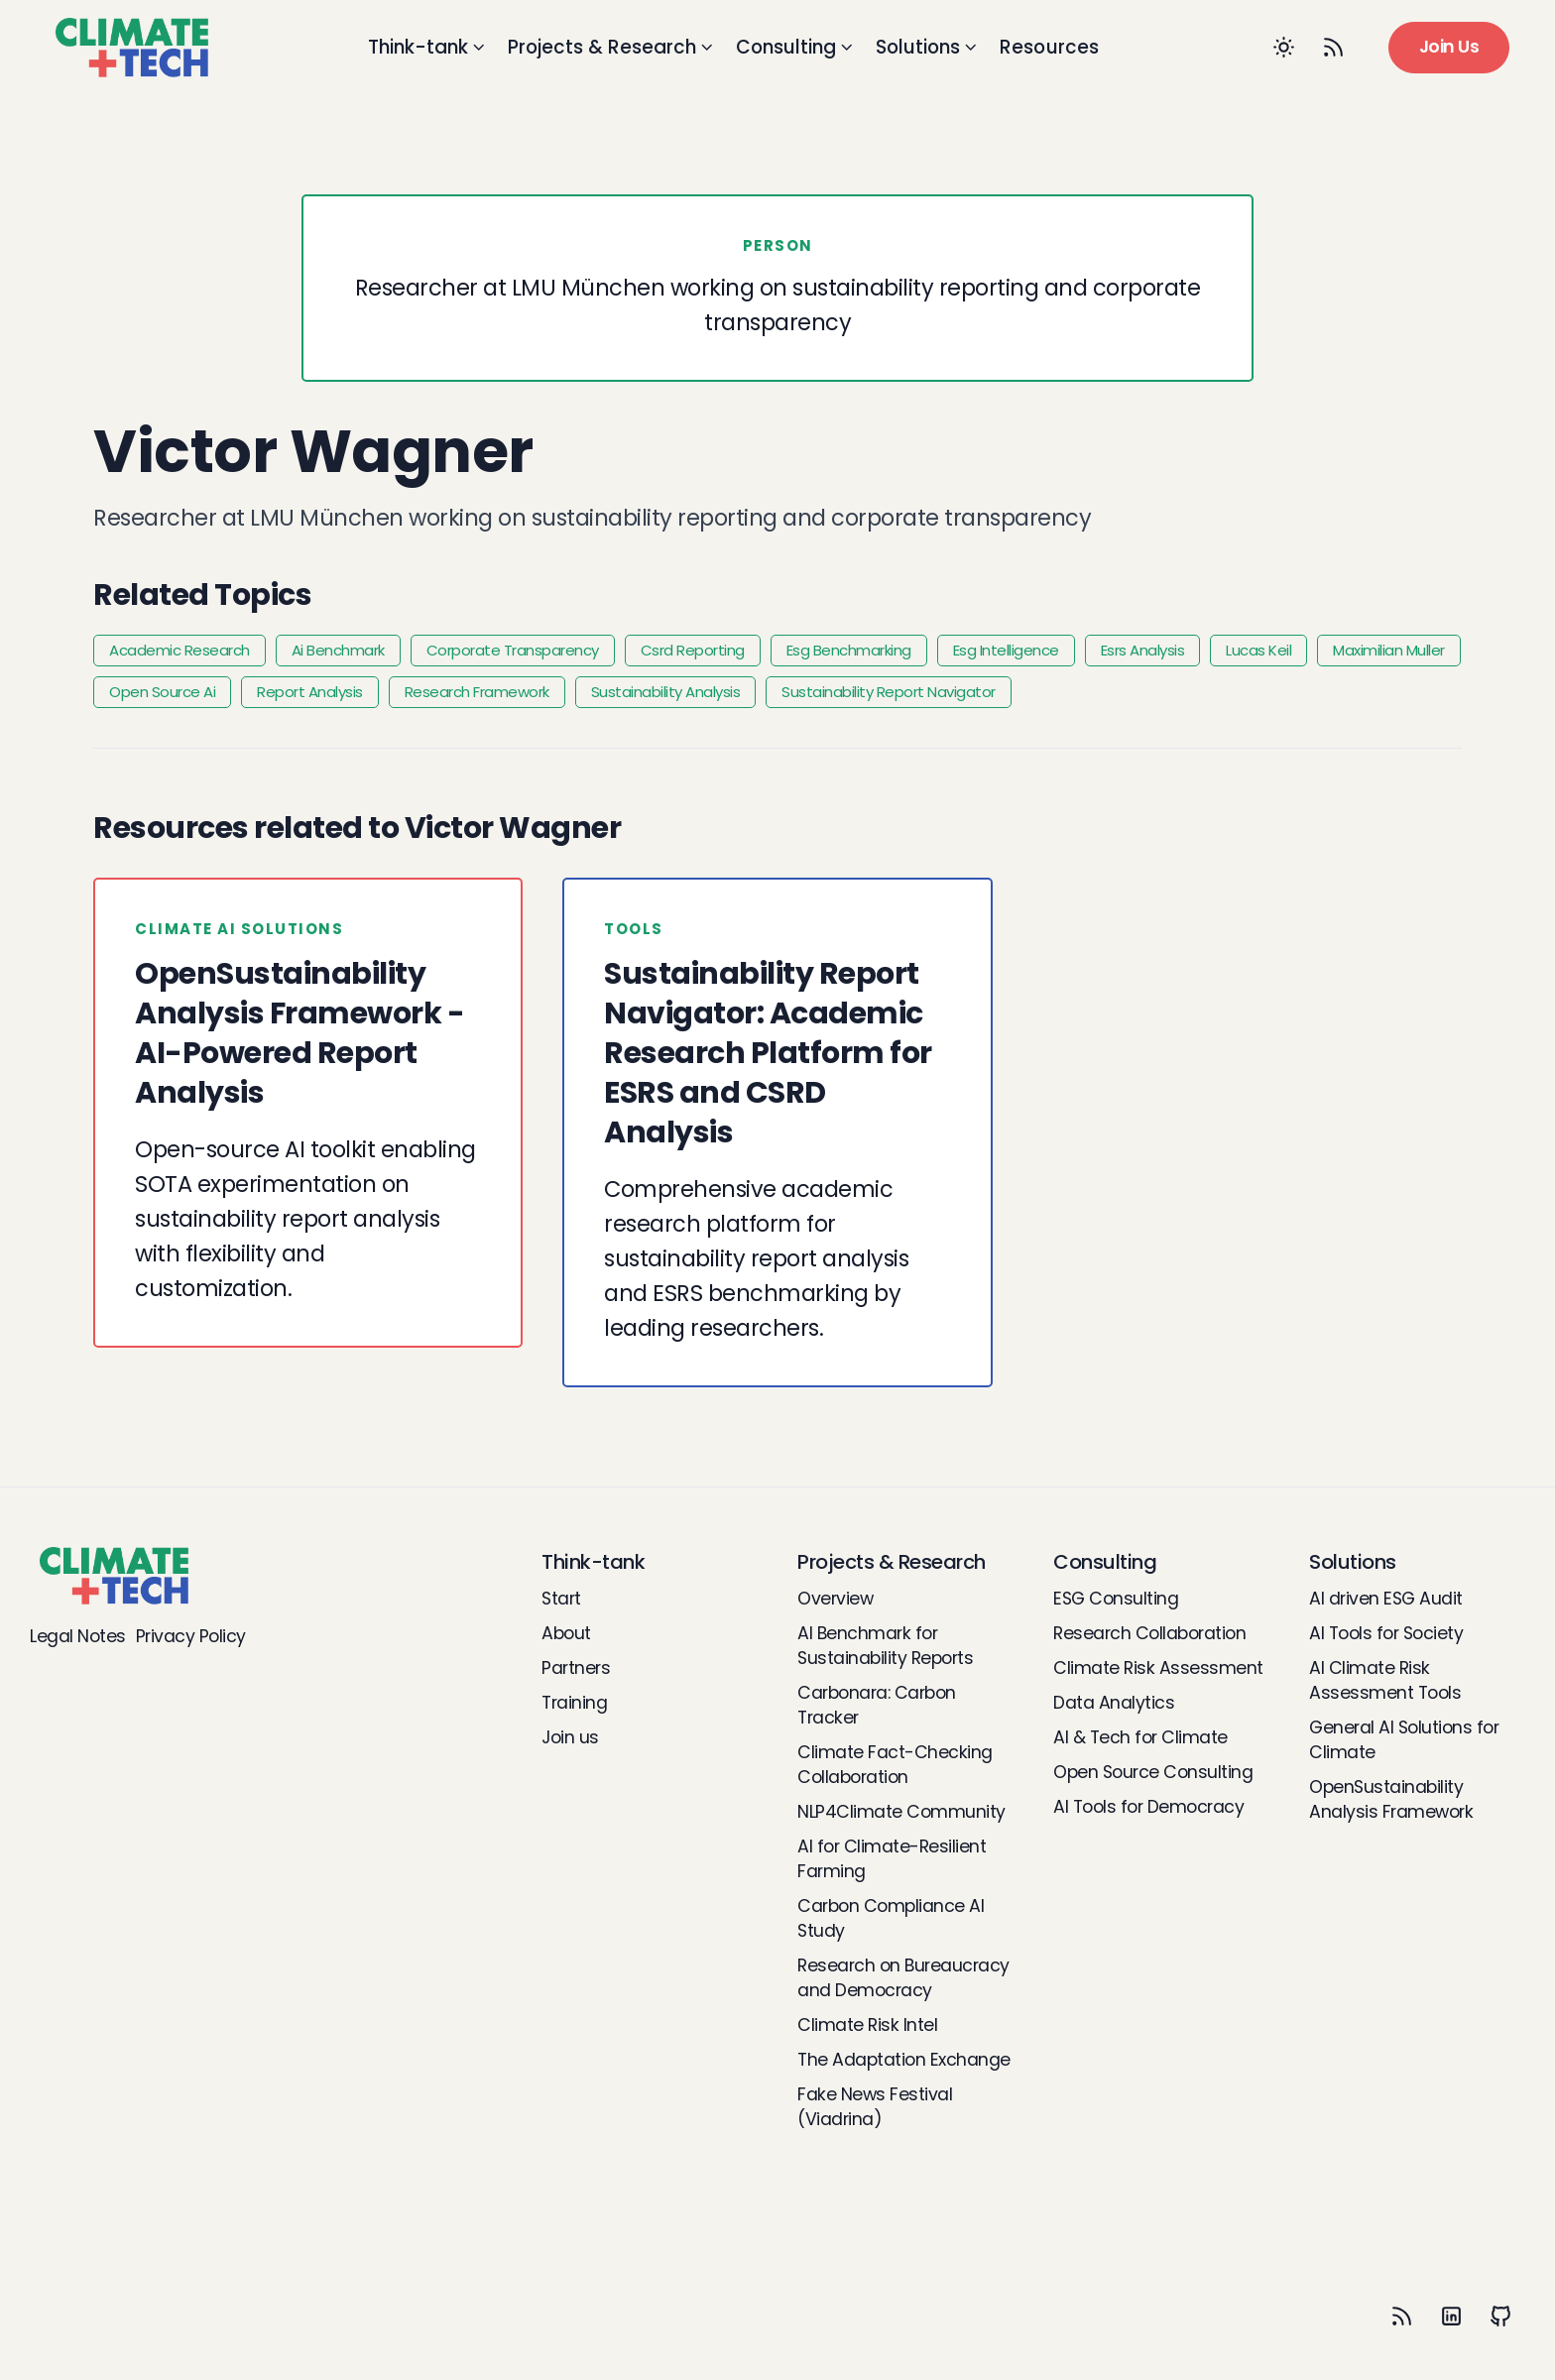 This screenshot has height=2380, width=1555. Describe the element at coordinates (1385, 1680) in the screenshot. I see `AI Climate Risk Assessment Tools` at that location.